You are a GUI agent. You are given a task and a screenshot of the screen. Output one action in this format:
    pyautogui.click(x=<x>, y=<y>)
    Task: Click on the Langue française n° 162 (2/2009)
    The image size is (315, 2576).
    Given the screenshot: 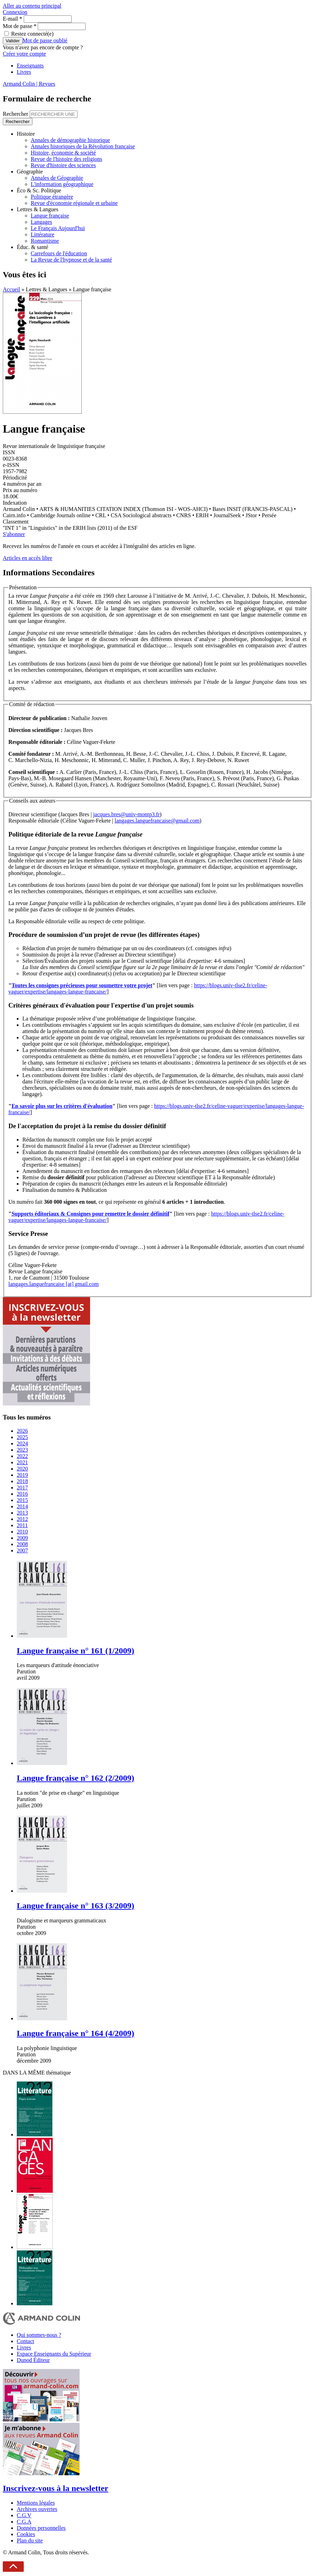 What is the action you would take?
    pyautogui.click(x=75, y=1777)
    